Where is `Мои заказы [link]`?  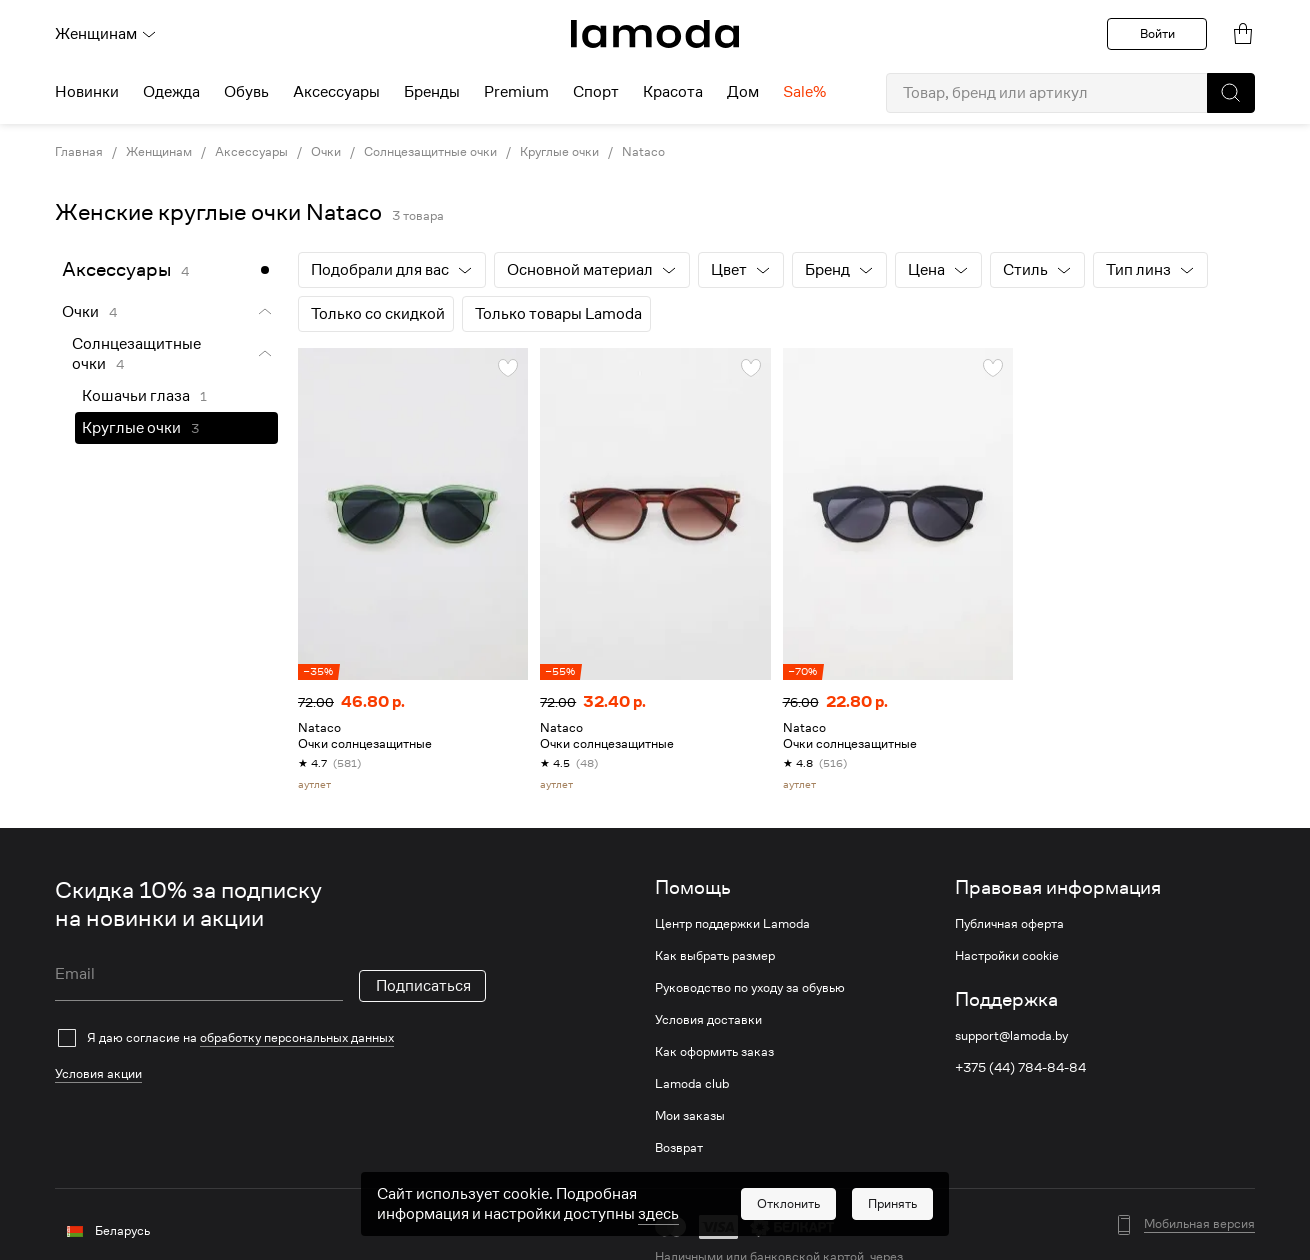
Мои заказы [link] is located at coordinates (690, 1116).